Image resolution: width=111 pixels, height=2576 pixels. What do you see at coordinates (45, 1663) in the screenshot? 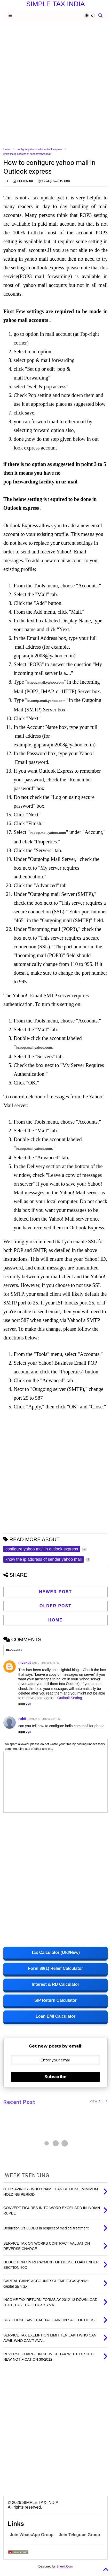
I see `April 2, 2012 at 5:41 PM` at bounding box center [45, 1663].